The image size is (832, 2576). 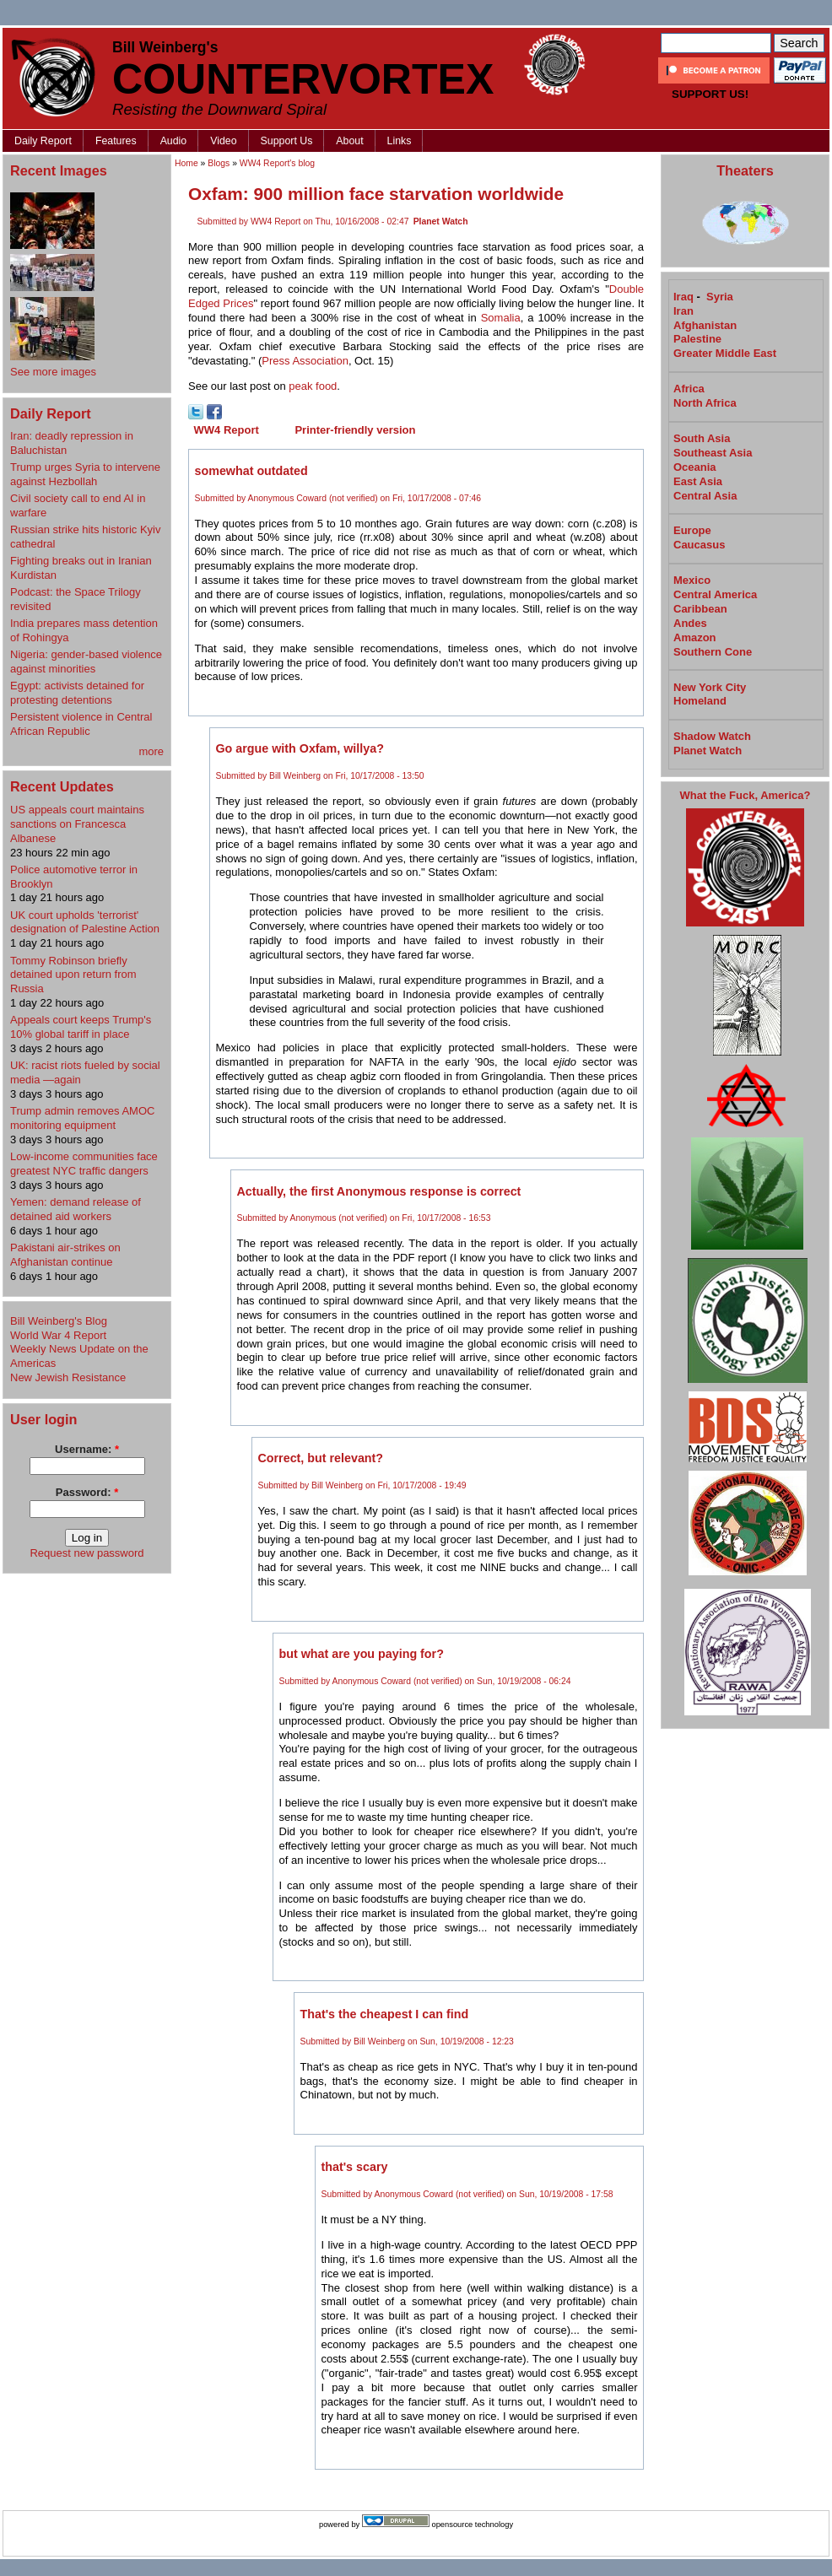 What do you see at coordinates (705, 495) in the screenshot?
I see `Central Asia` at bounding box center [705, 495].